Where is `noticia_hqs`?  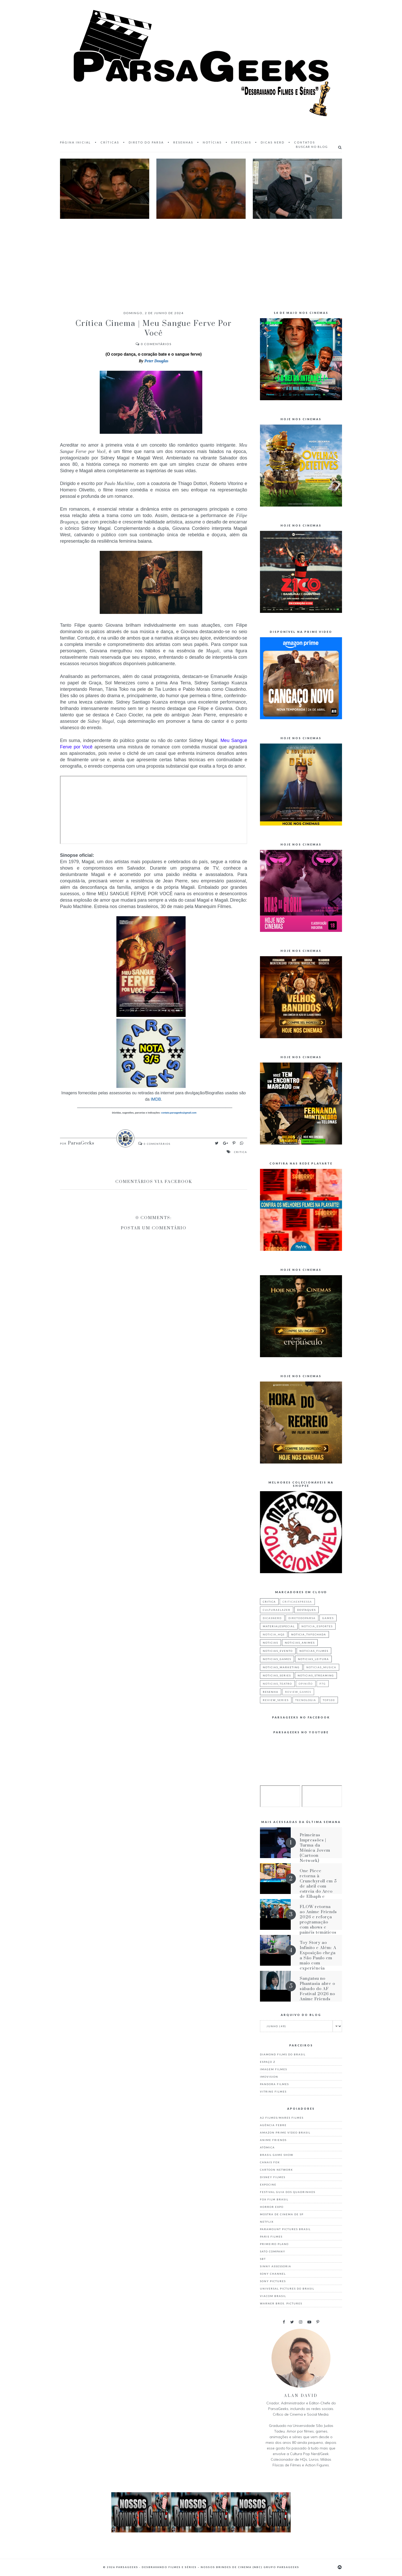 noticia_hqs is located at coordinates (274, 1634).